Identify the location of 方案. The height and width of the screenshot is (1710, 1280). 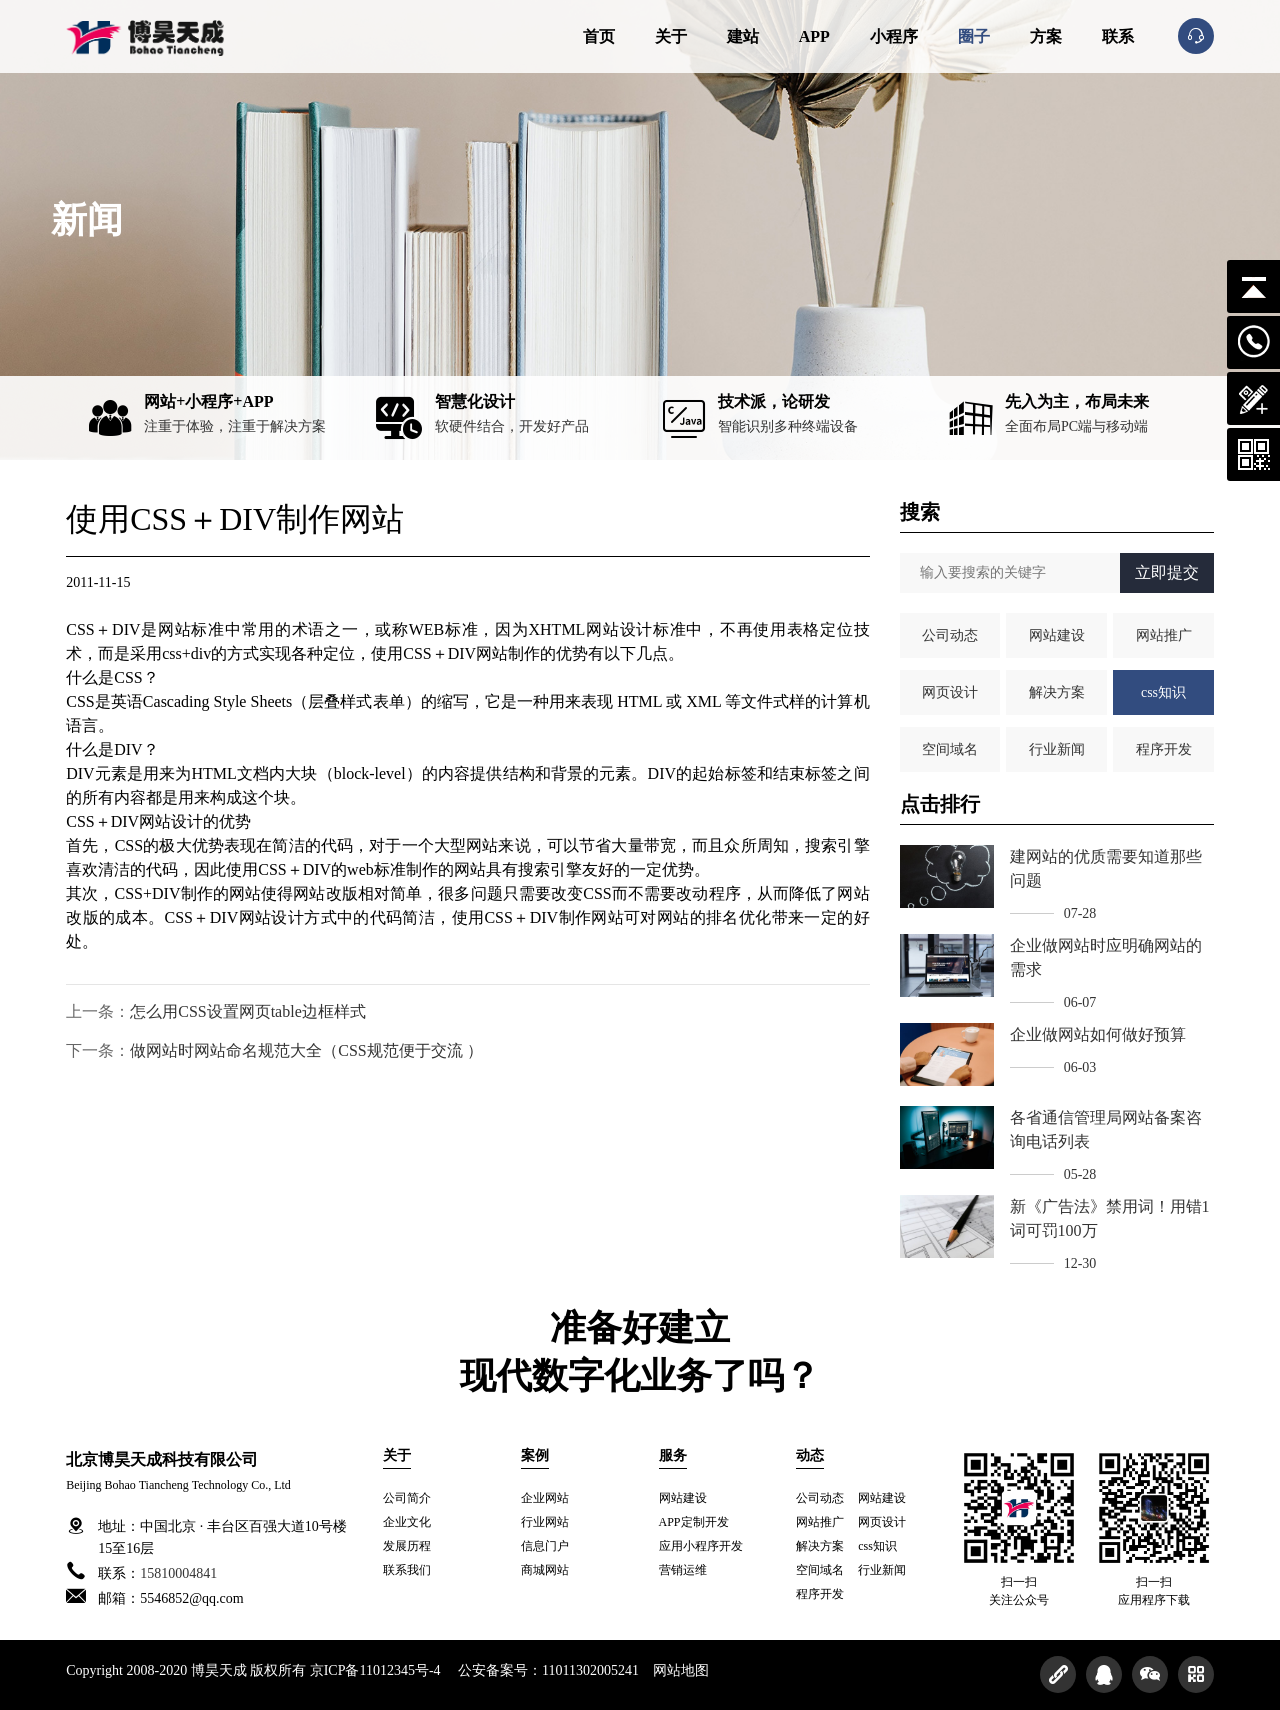
(1046, 36).